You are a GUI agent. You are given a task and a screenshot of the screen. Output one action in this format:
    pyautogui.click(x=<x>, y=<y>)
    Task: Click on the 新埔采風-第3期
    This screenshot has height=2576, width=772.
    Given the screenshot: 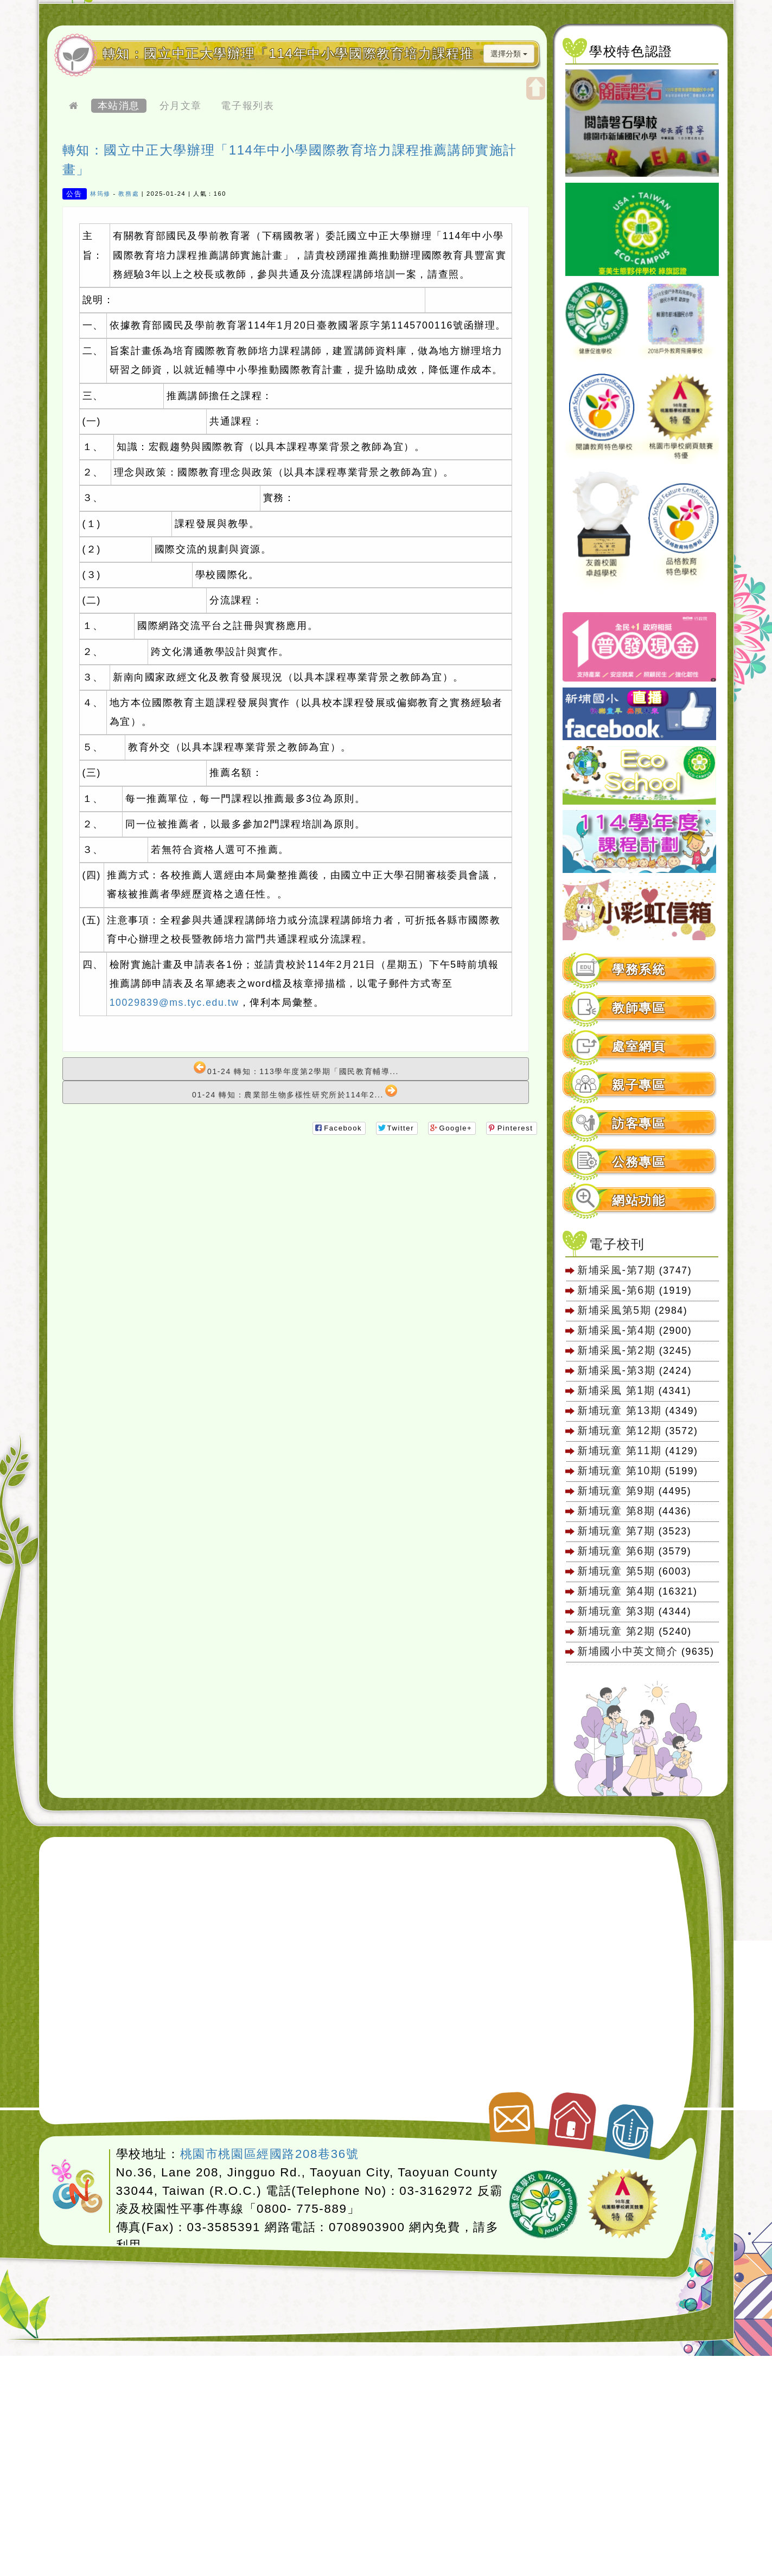 What is the action you would take?
    pyautogui.click(x=616, y=1370)
    